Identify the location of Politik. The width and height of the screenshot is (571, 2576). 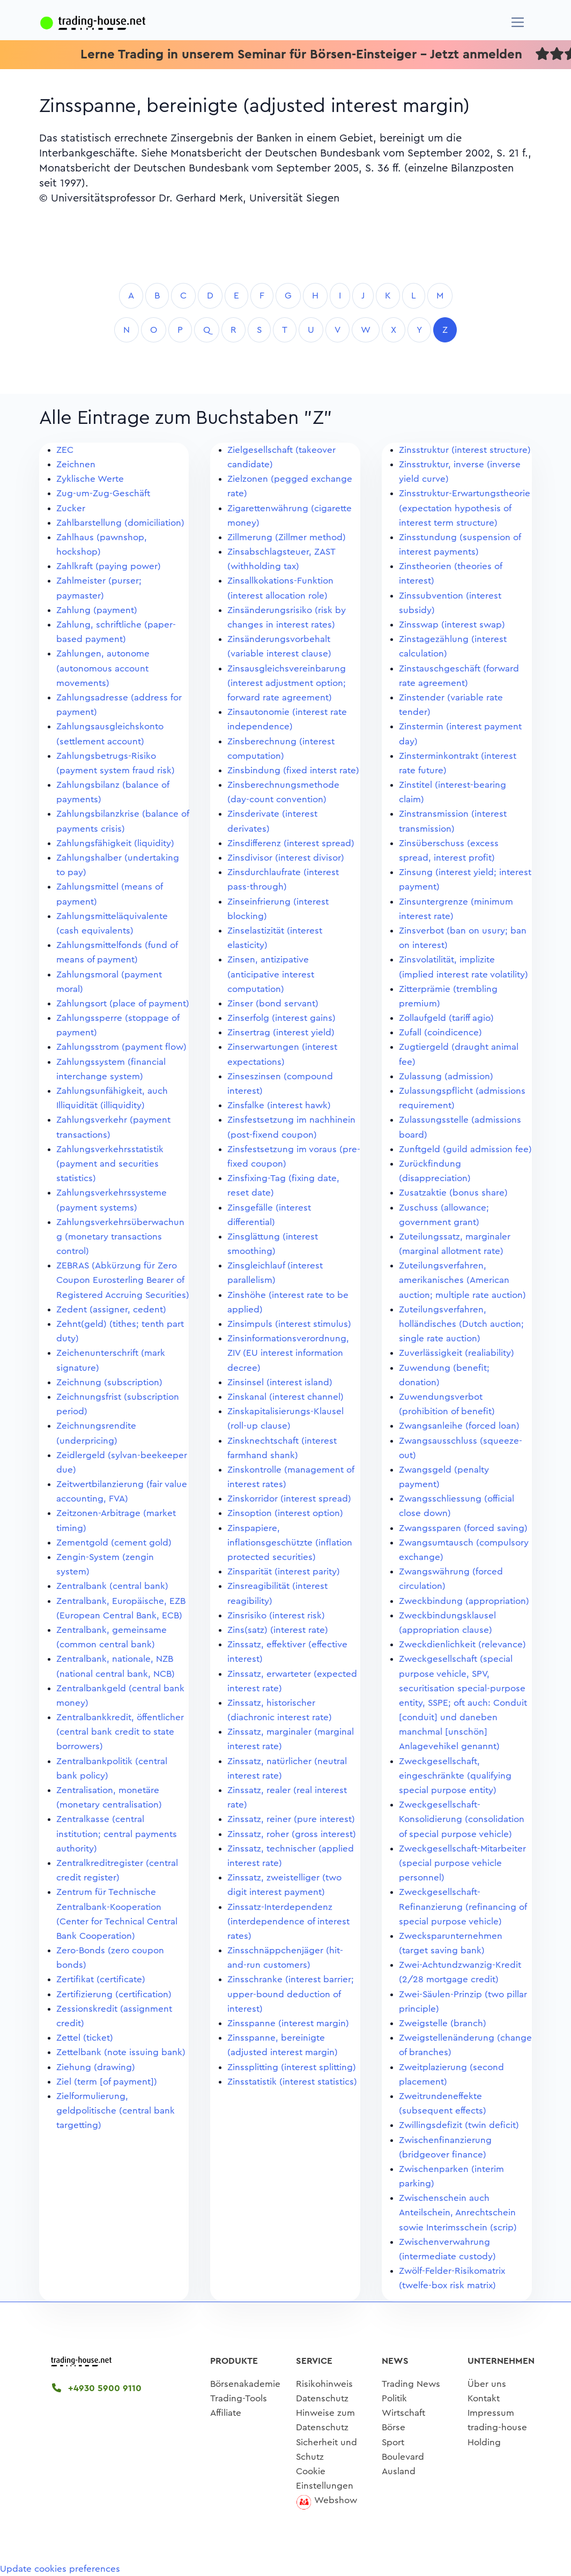
(394, 2398).